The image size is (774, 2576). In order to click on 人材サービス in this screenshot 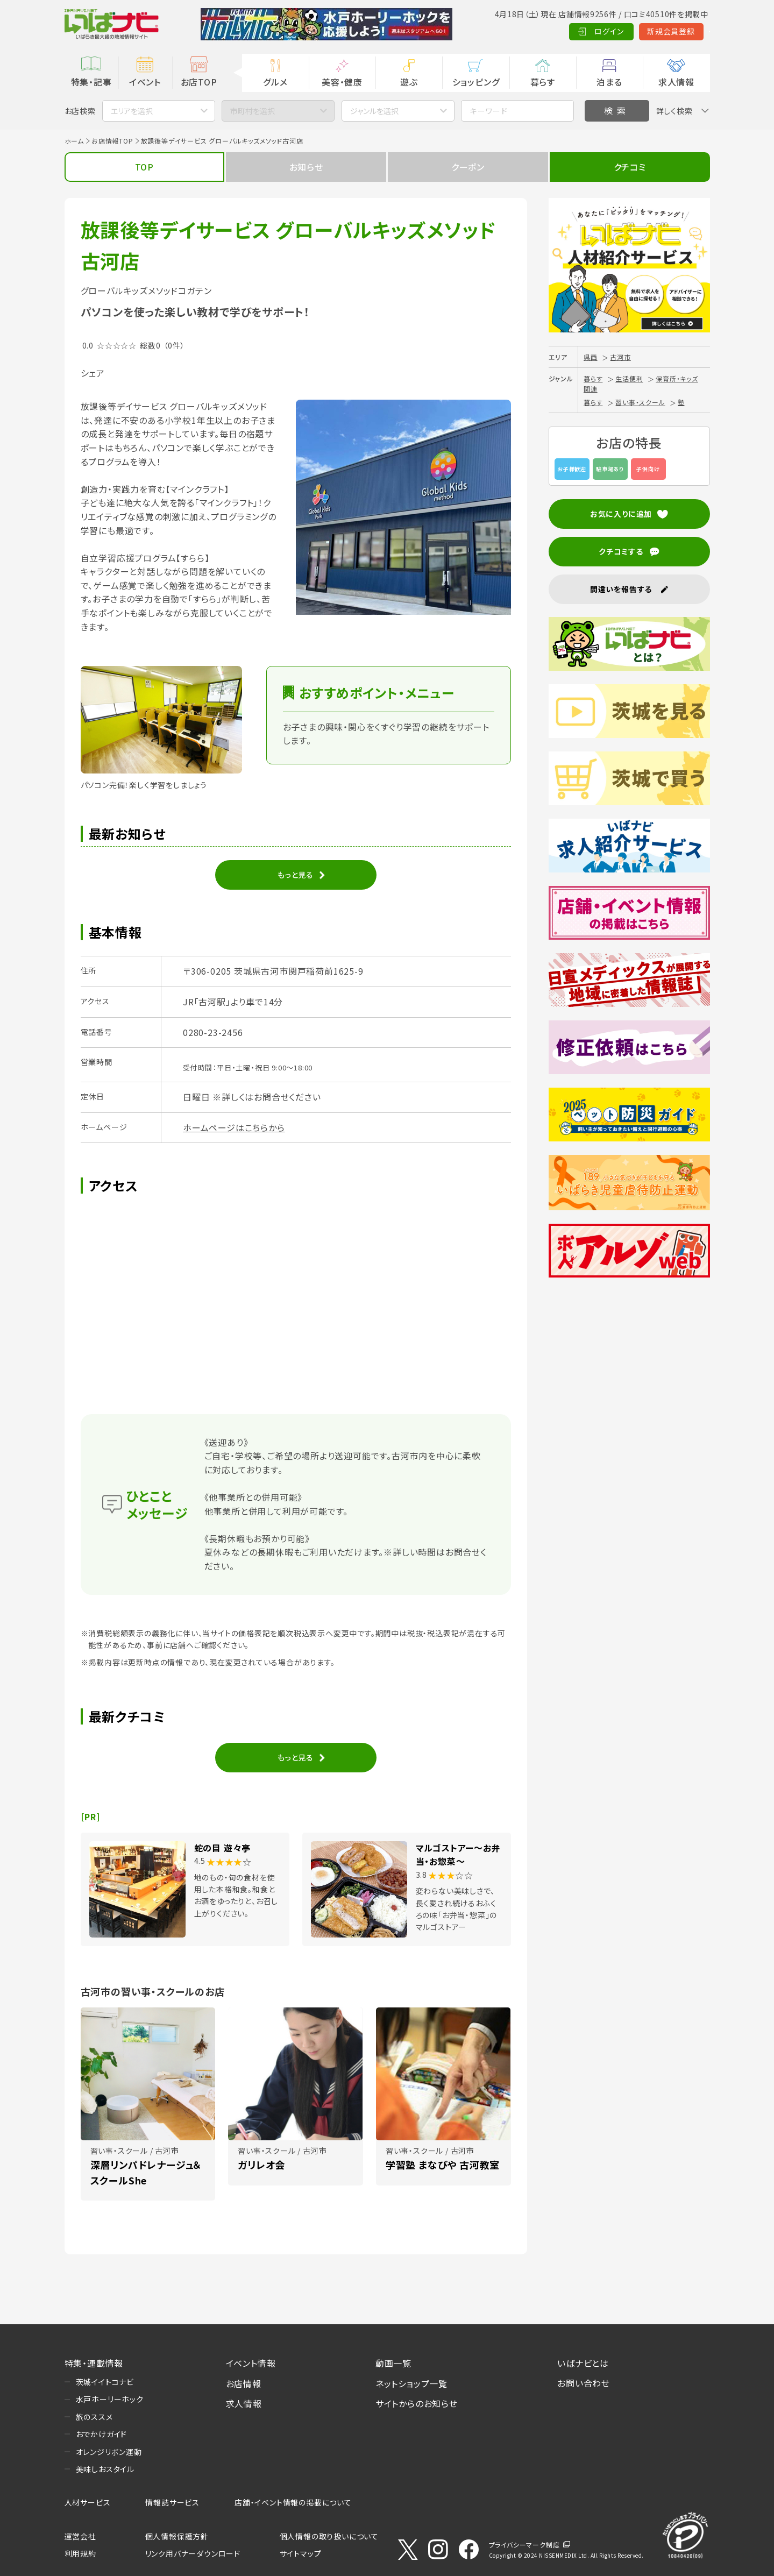, I will do `click(88, 2502)`.